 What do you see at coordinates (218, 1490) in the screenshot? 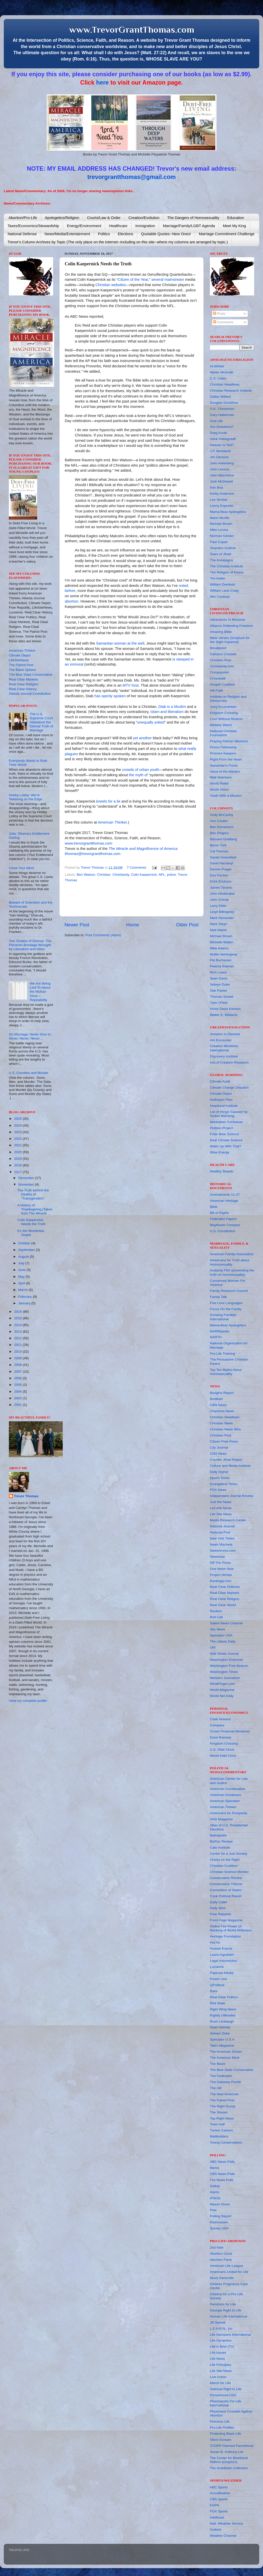
I see `FOX News` at bounding box center [218, 1490].